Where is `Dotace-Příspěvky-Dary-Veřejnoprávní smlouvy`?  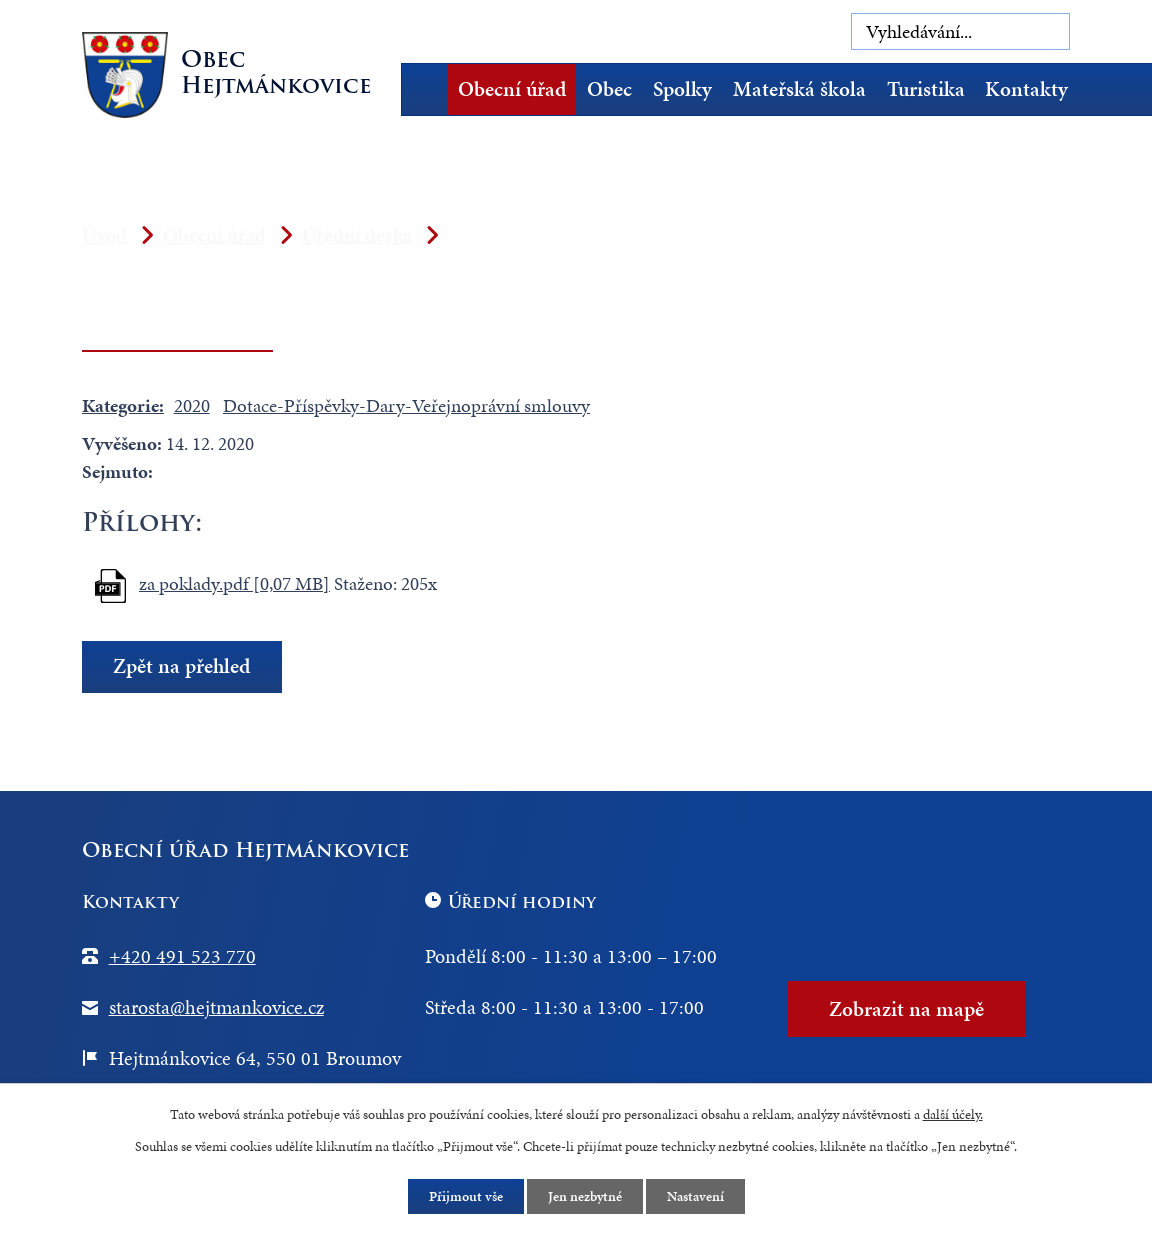 Dotace-Příspěvky-Dary-Veřejnoprávní smlouvy is located at coordinates (406, 405).